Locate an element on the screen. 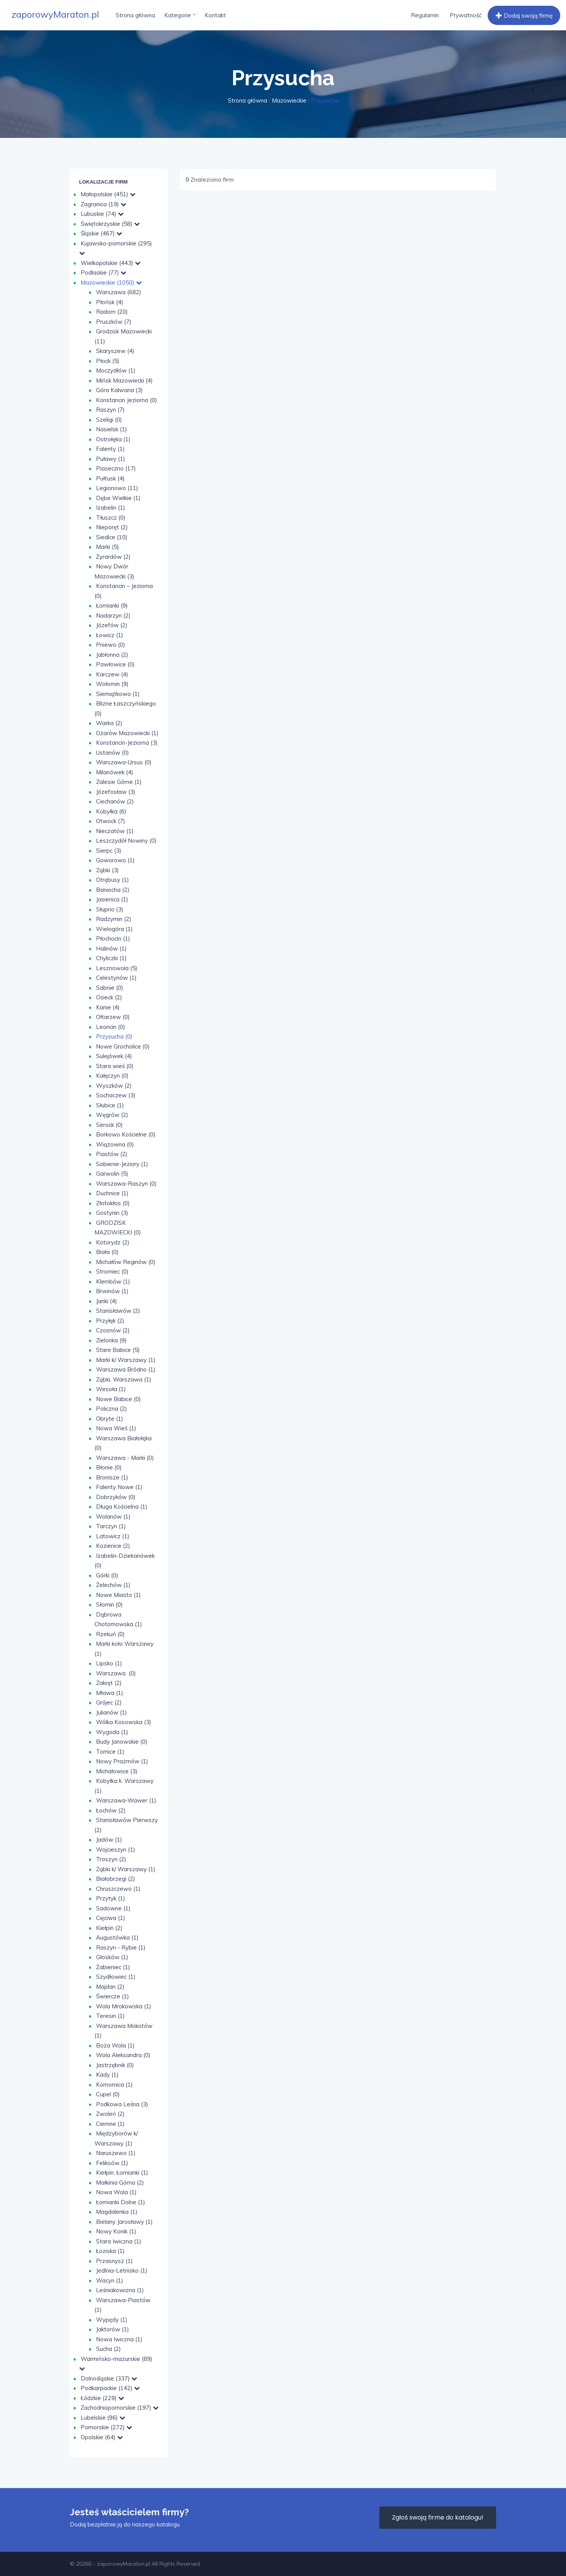  Cięciwa is located at coordinates (110, 1918).